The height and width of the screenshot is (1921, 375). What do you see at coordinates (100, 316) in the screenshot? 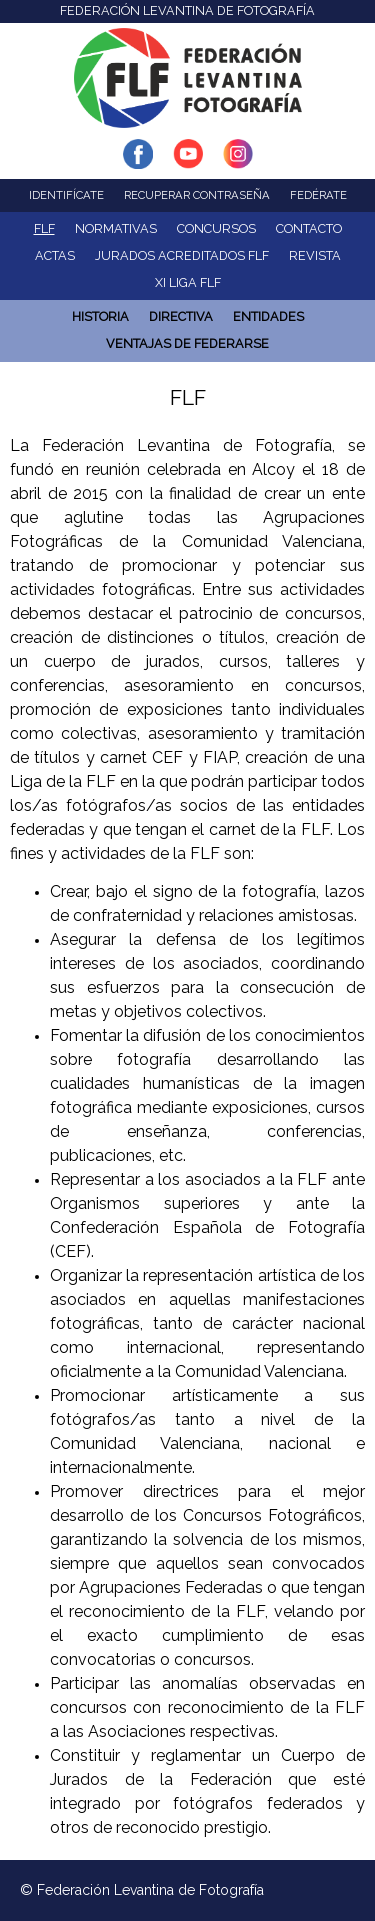
I see `Historia` at bounding box center [100, 316].